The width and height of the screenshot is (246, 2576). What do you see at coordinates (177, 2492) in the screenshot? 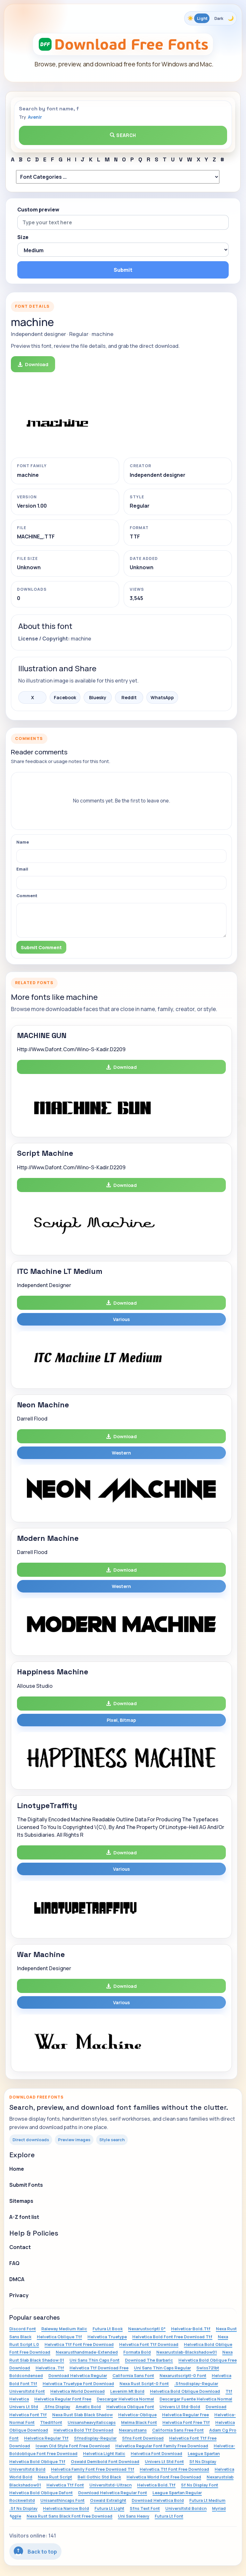
I see `League Spartan Regular` at bounding box center [177, 2492].